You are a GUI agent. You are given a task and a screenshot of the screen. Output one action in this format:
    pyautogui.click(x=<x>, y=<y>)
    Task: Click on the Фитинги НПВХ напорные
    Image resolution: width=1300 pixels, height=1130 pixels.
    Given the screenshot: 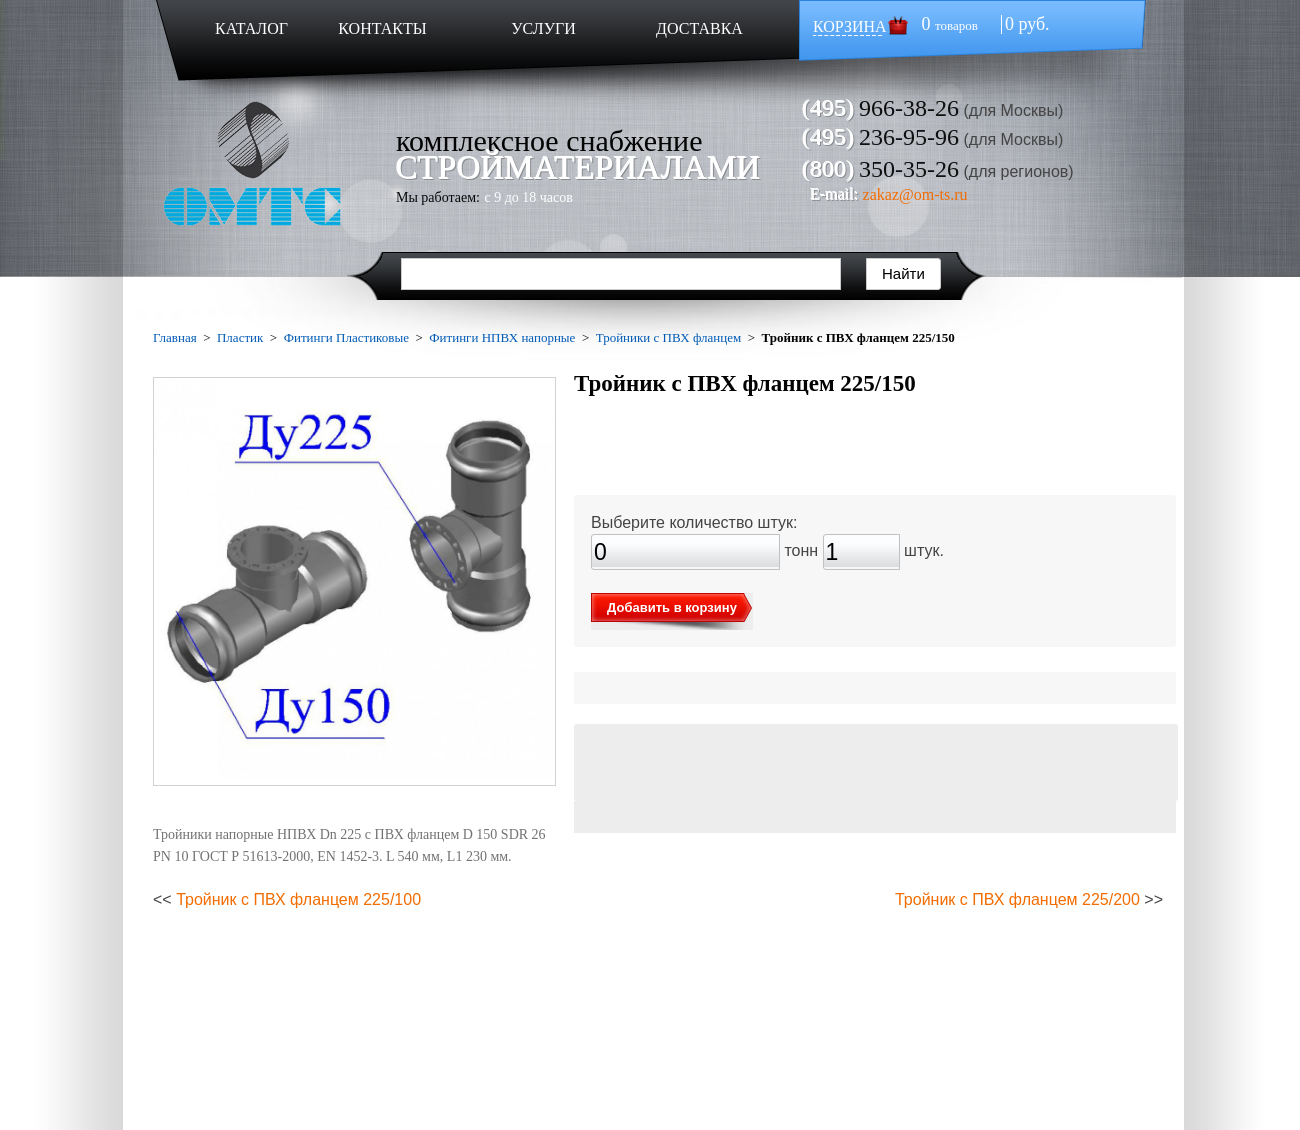 What is the action you would take?
    pyautogui.click(x=502, y=337)
    